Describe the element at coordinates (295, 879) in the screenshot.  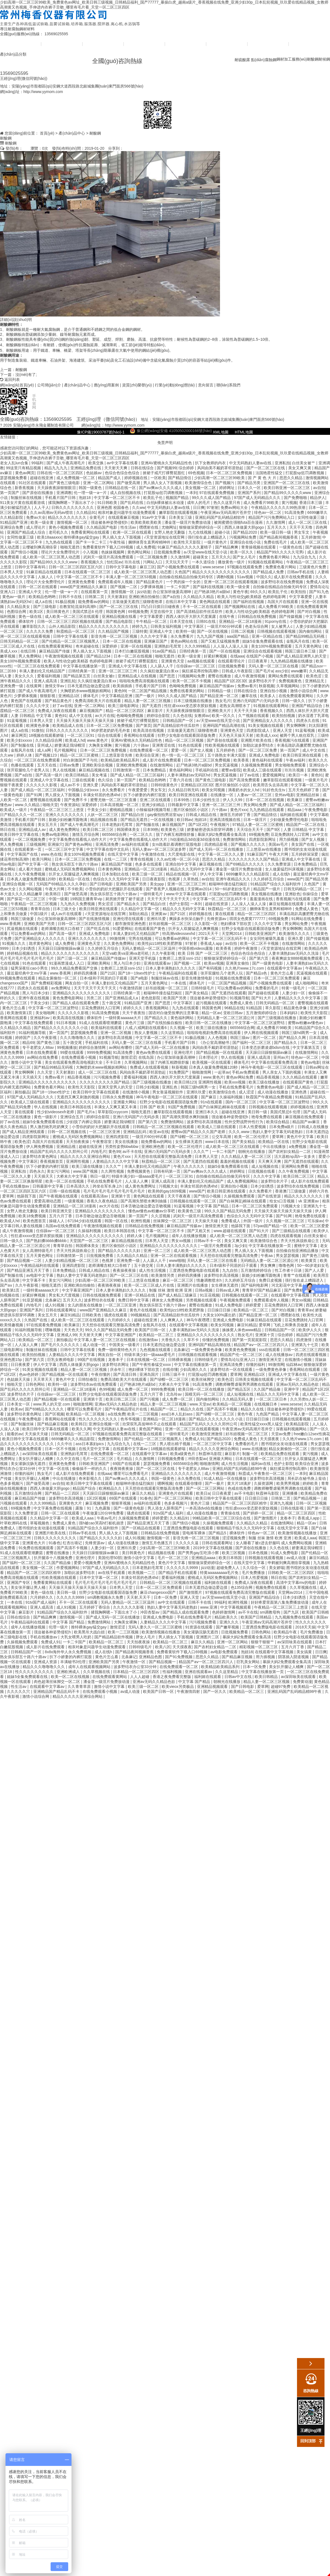
I see `www国产` at that location.